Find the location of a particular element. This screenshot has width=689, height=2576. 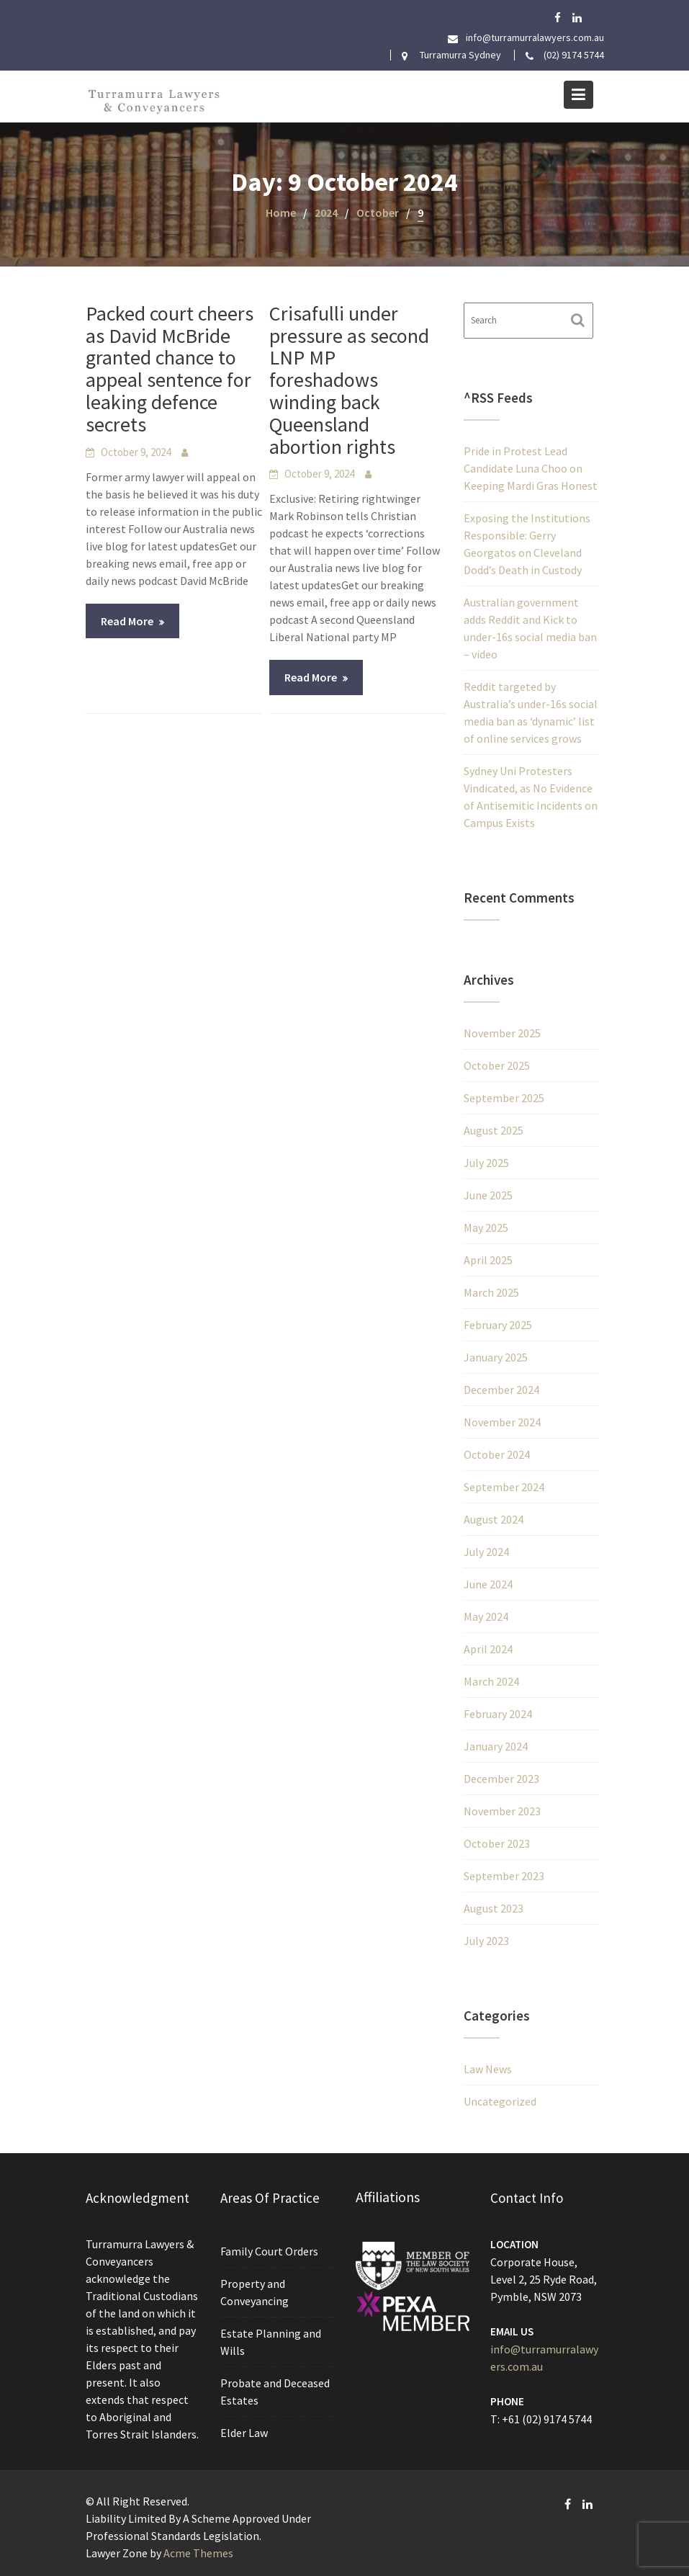

Read More is located at coordinates (127, 621).